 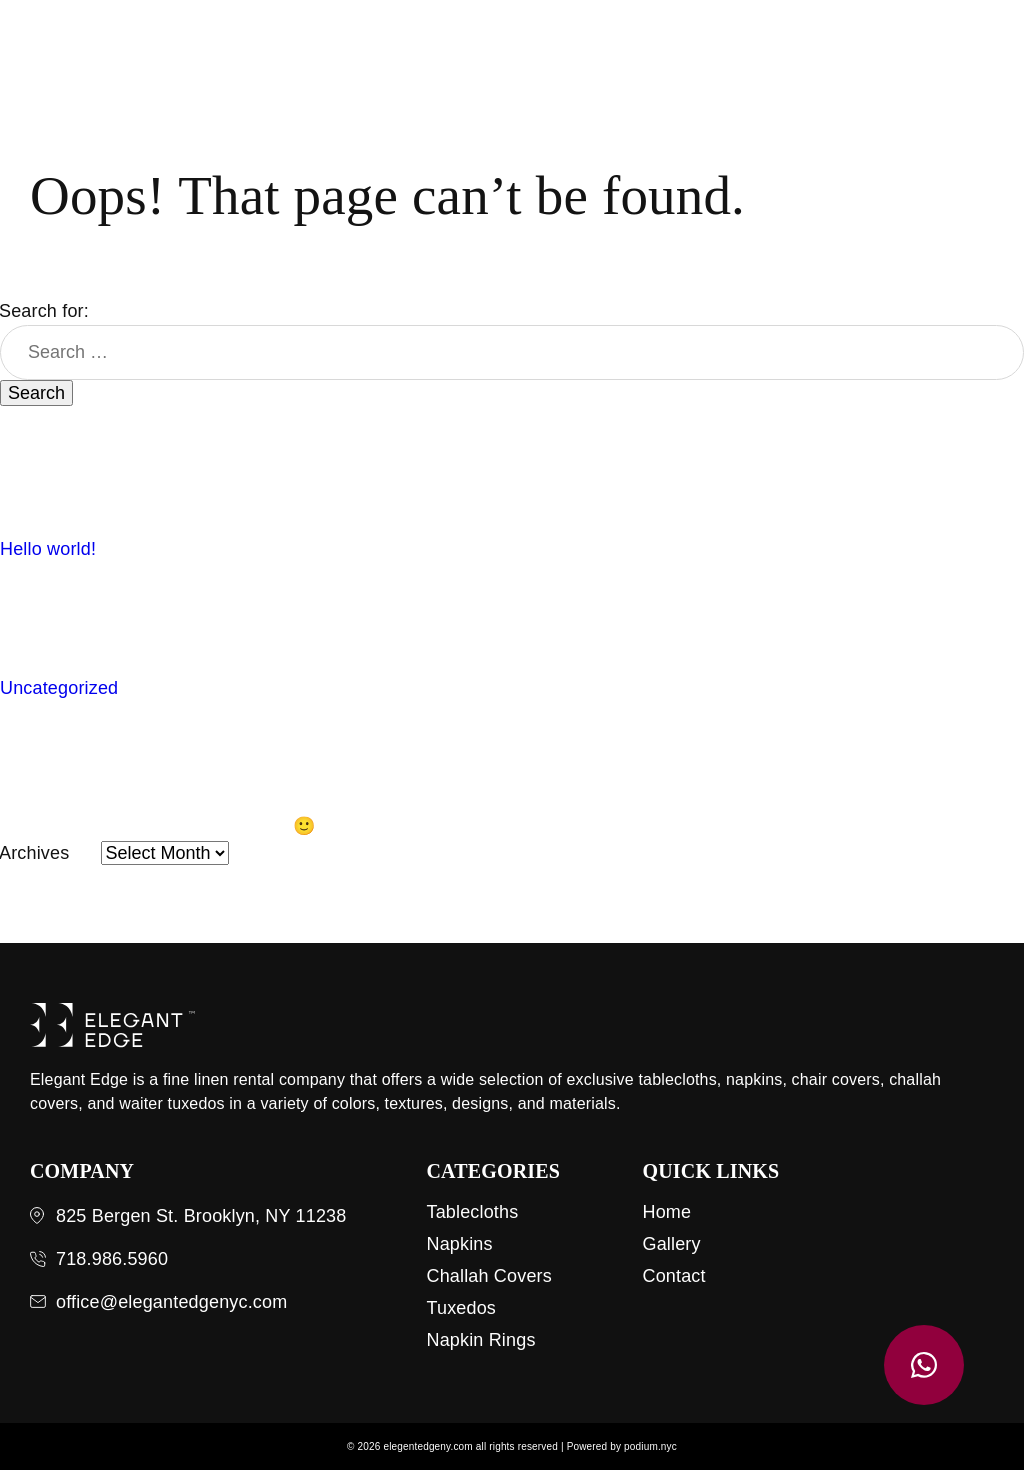 What do you see at coordinates (472, 1212) in the screenshot?
I see `Tablecloths` at bounding box center [472, 1212].